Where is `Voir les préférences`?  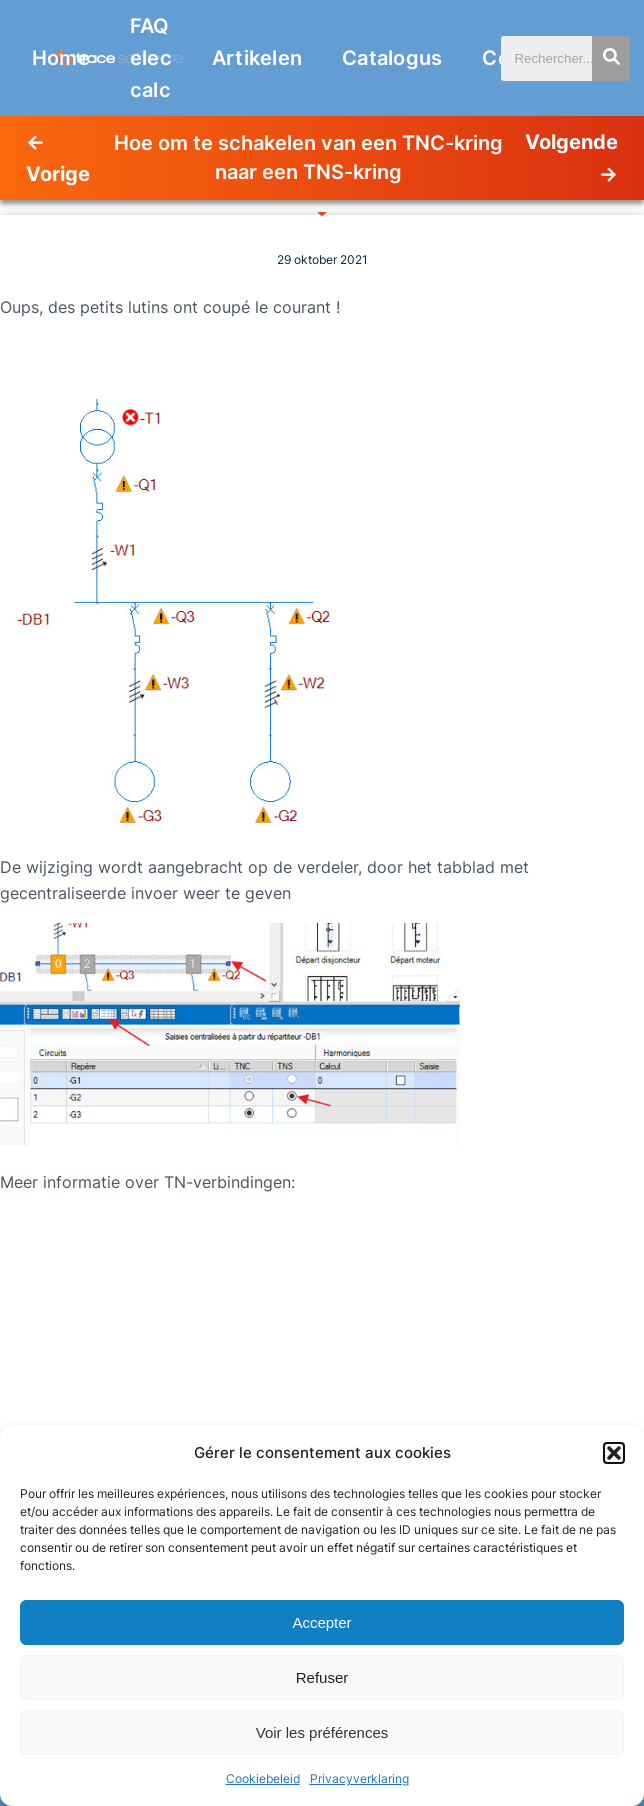
Voir les préférences is located at coordinates (322, 1732).